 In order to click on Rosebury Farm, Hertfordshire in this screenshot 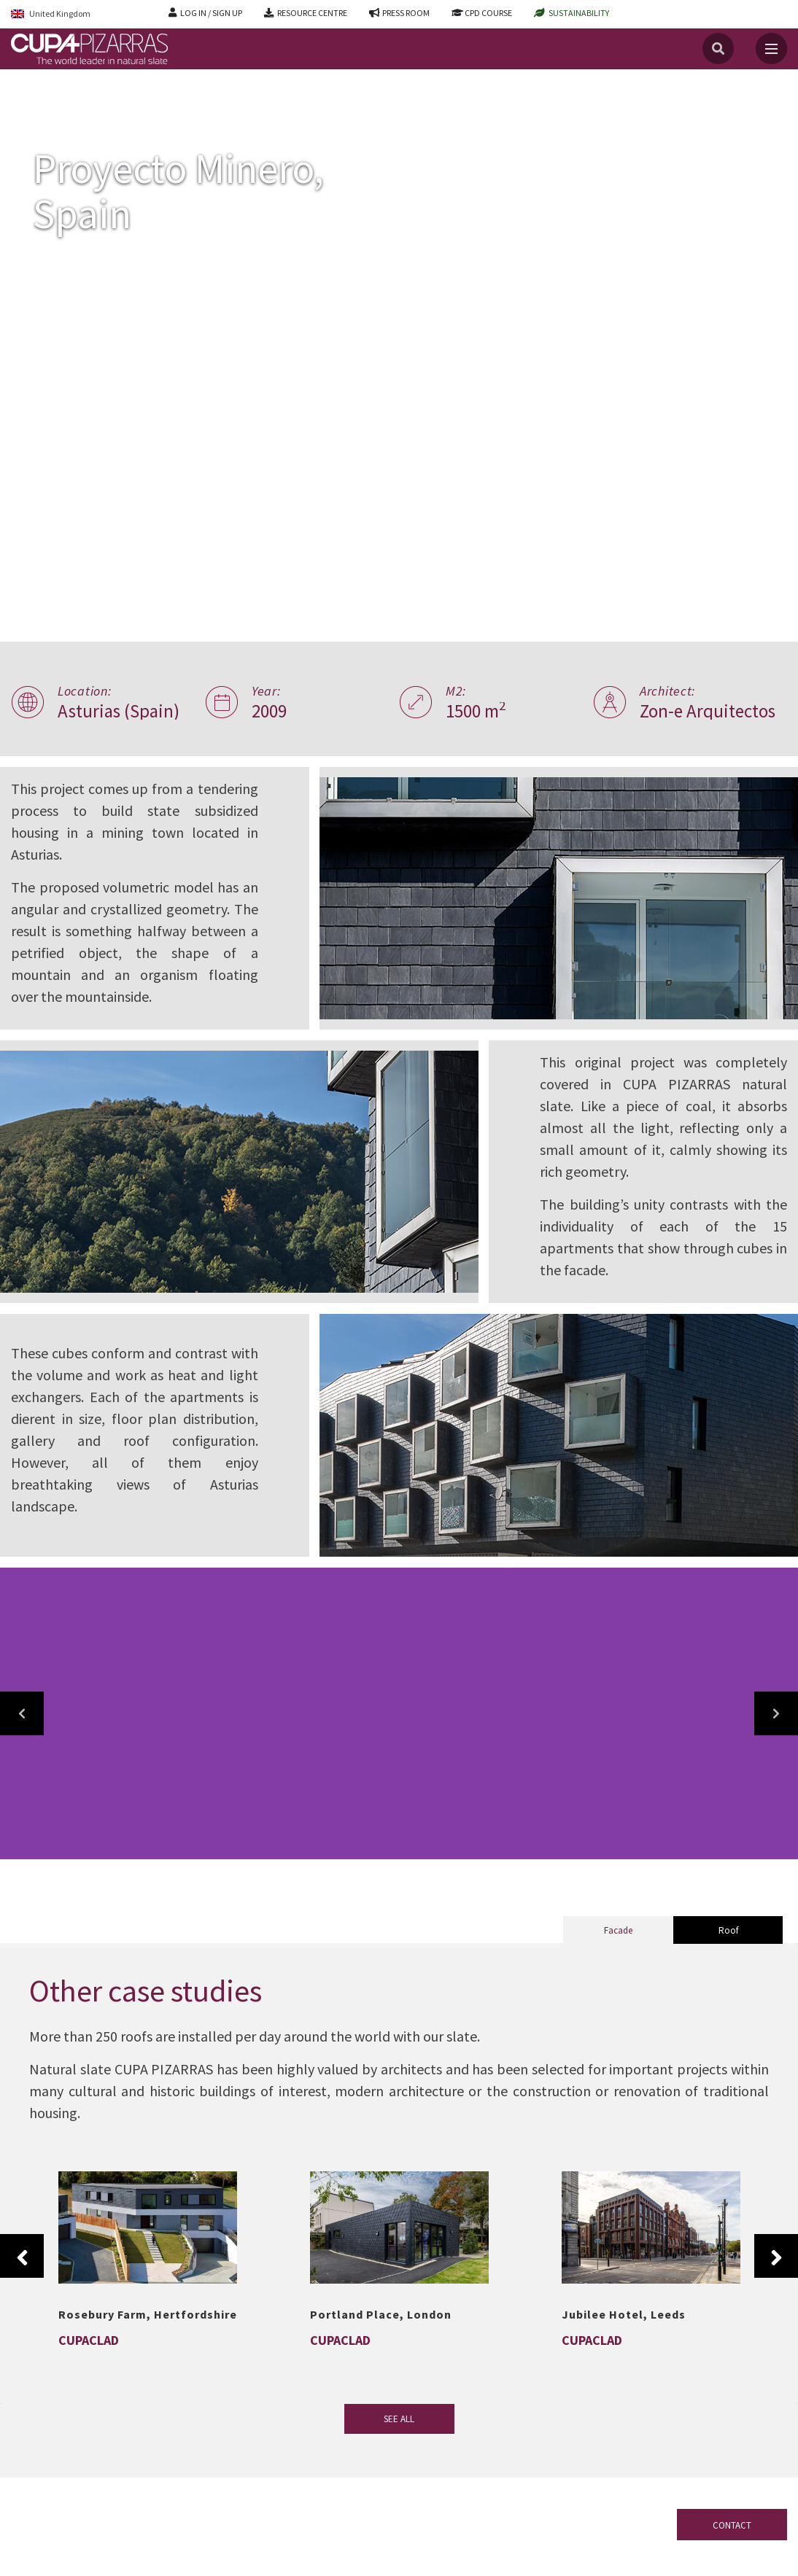, I will do `click(147, 2314)`.